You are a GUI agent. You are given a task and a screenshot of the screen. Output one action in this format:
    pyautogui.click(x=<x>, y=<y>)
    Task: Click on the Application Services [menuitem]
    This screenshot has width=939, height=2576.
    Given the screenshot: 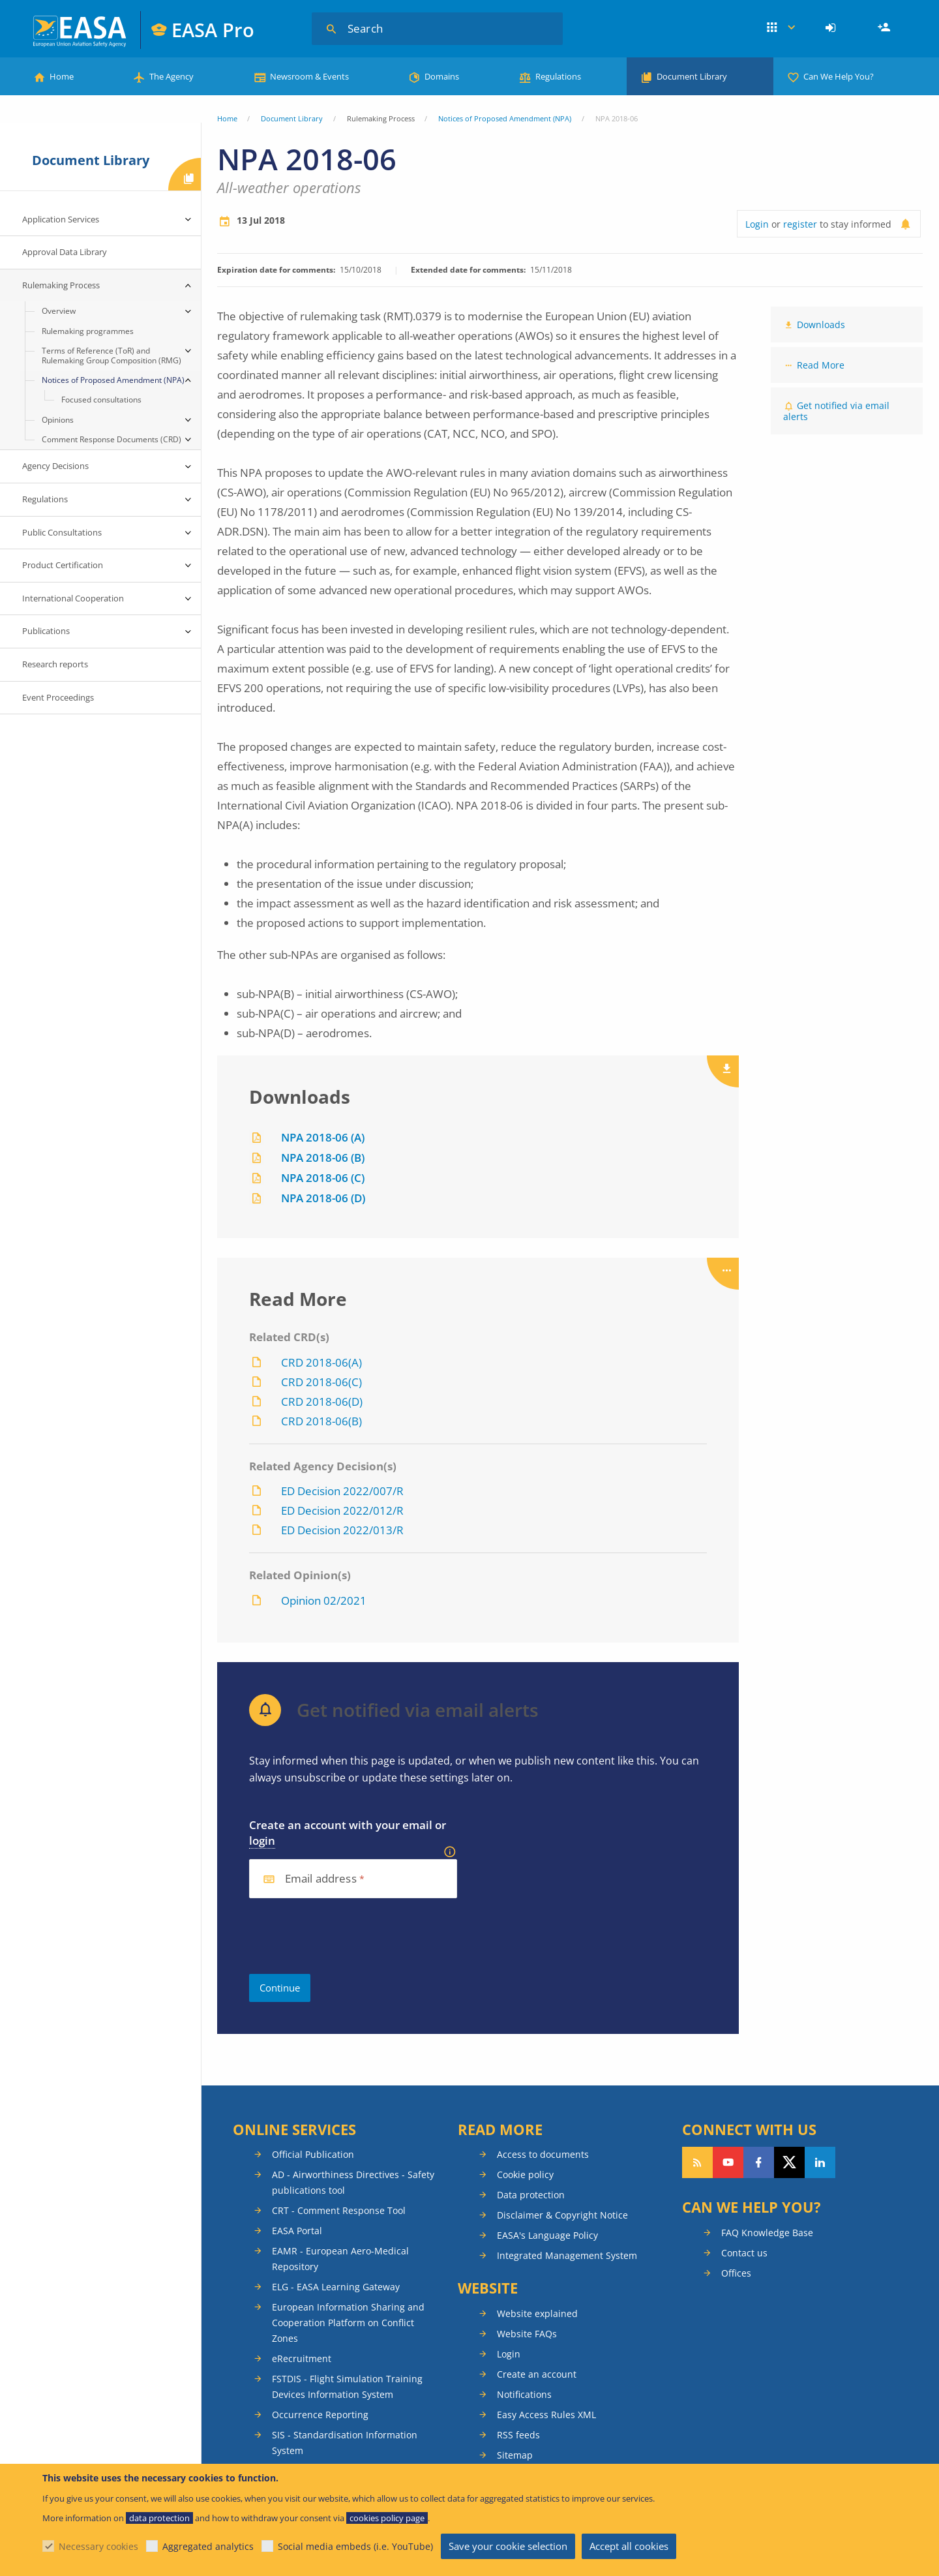 What is the action you would take?
    pyautogui.click(x=60, y=219)
    